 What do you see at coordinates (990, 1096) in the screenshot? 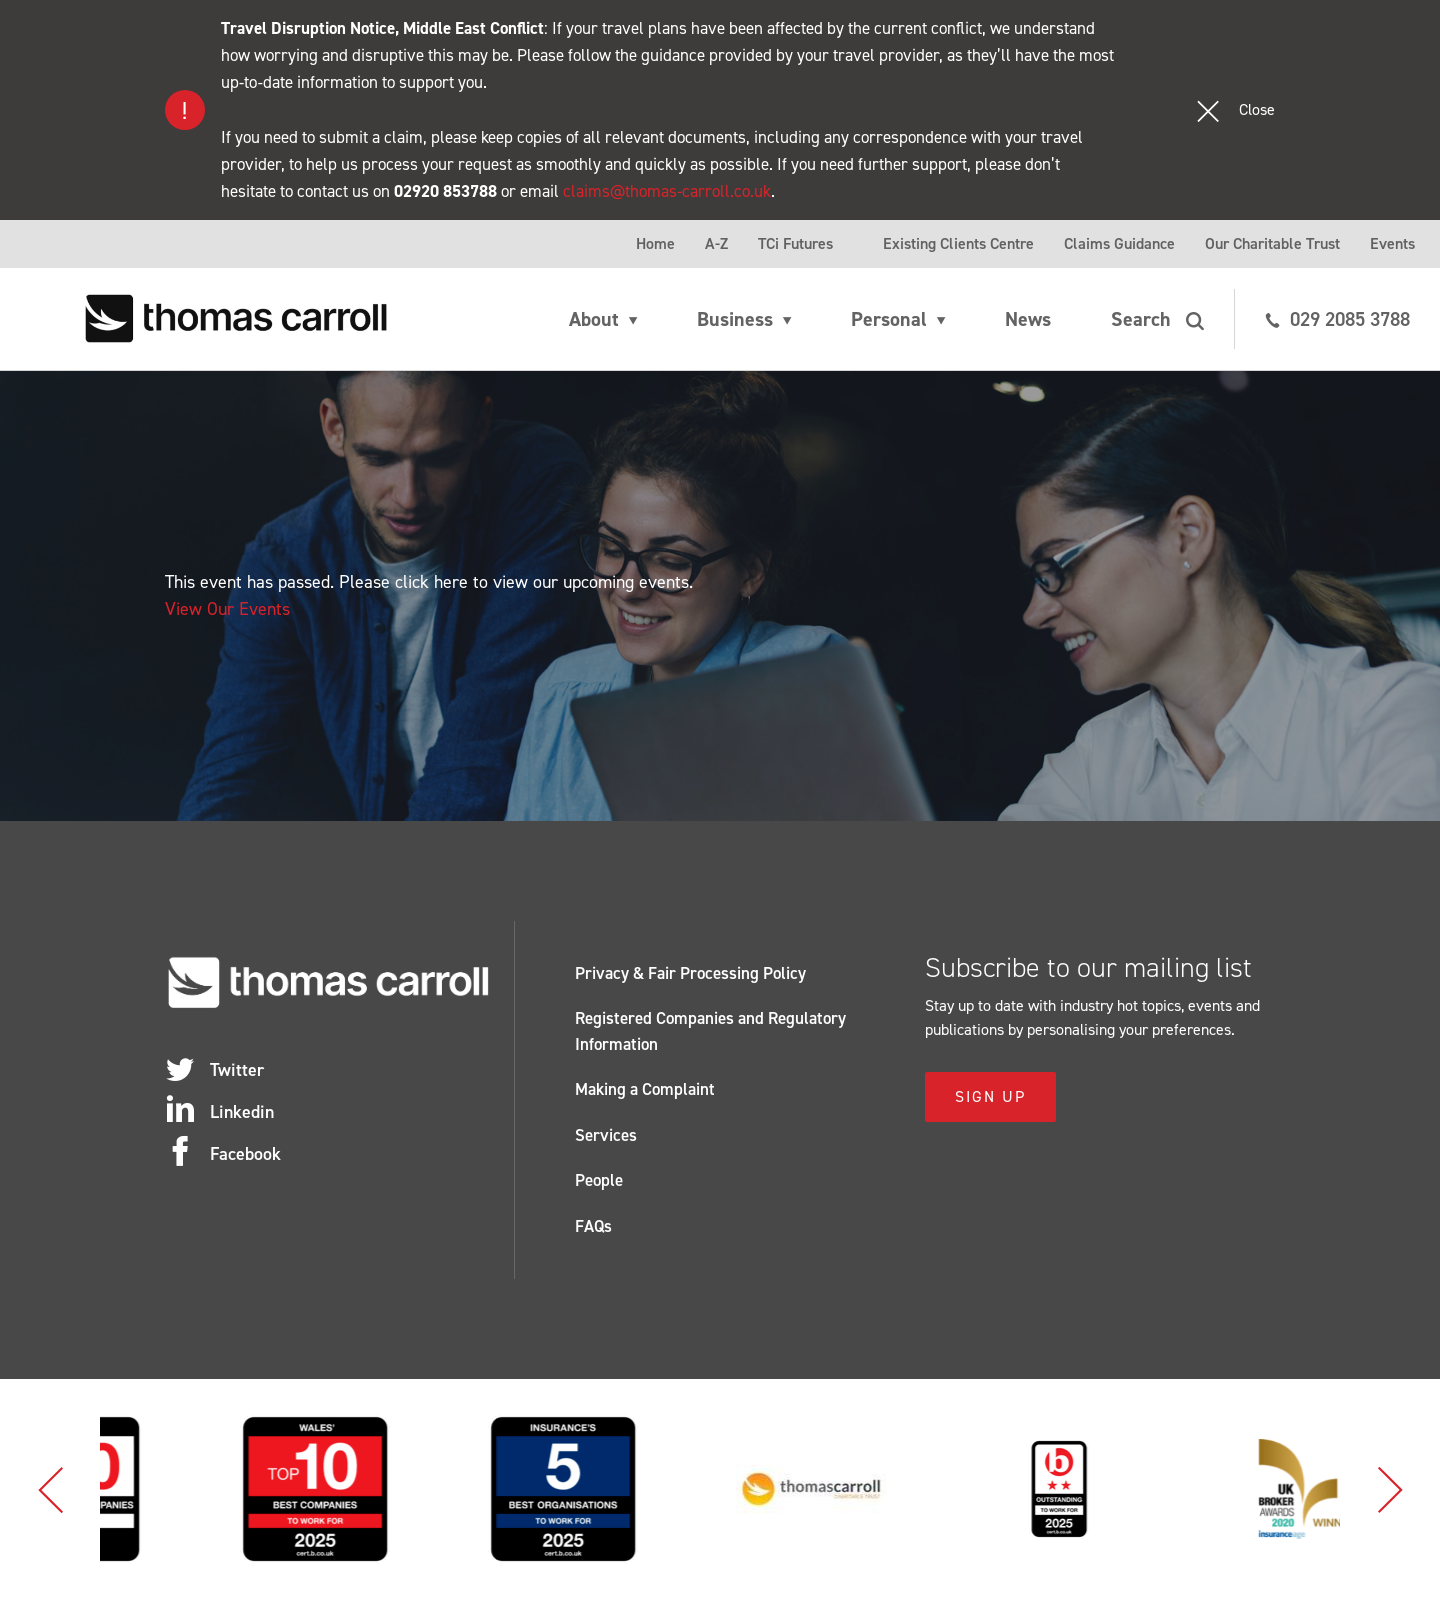
I see `Sign Up` at bounding box center [990, 1096].